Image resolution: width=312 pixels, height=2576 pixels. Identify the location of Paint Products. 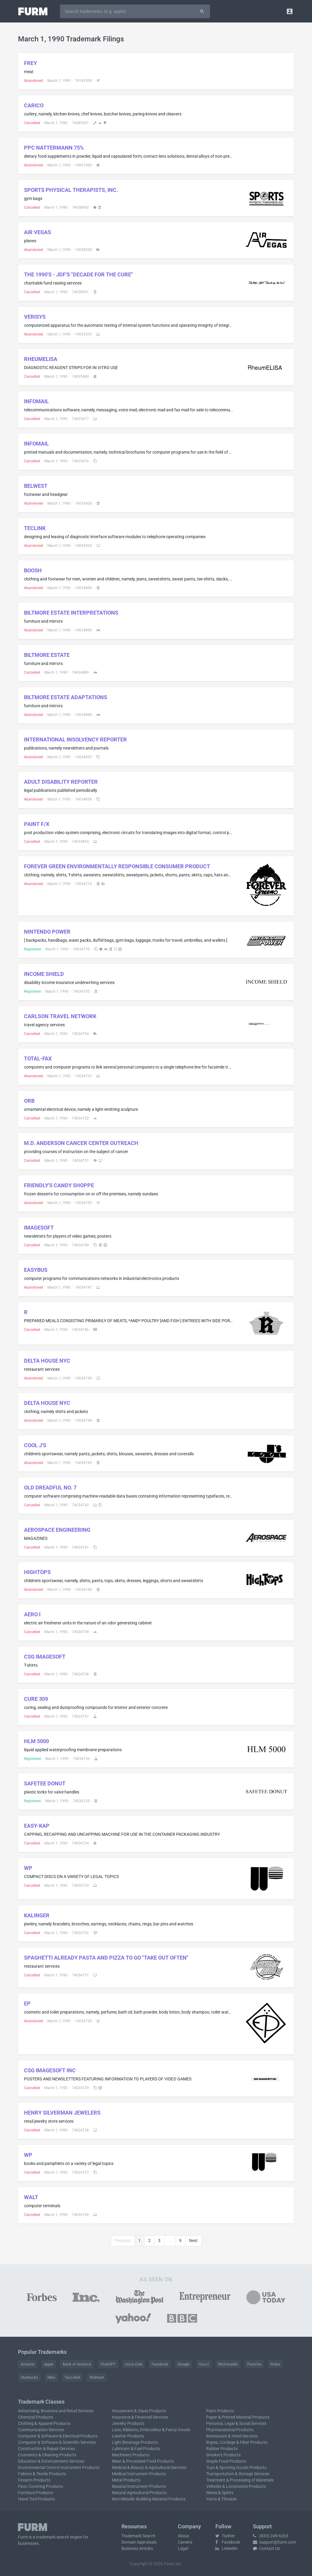
(220, 2410).